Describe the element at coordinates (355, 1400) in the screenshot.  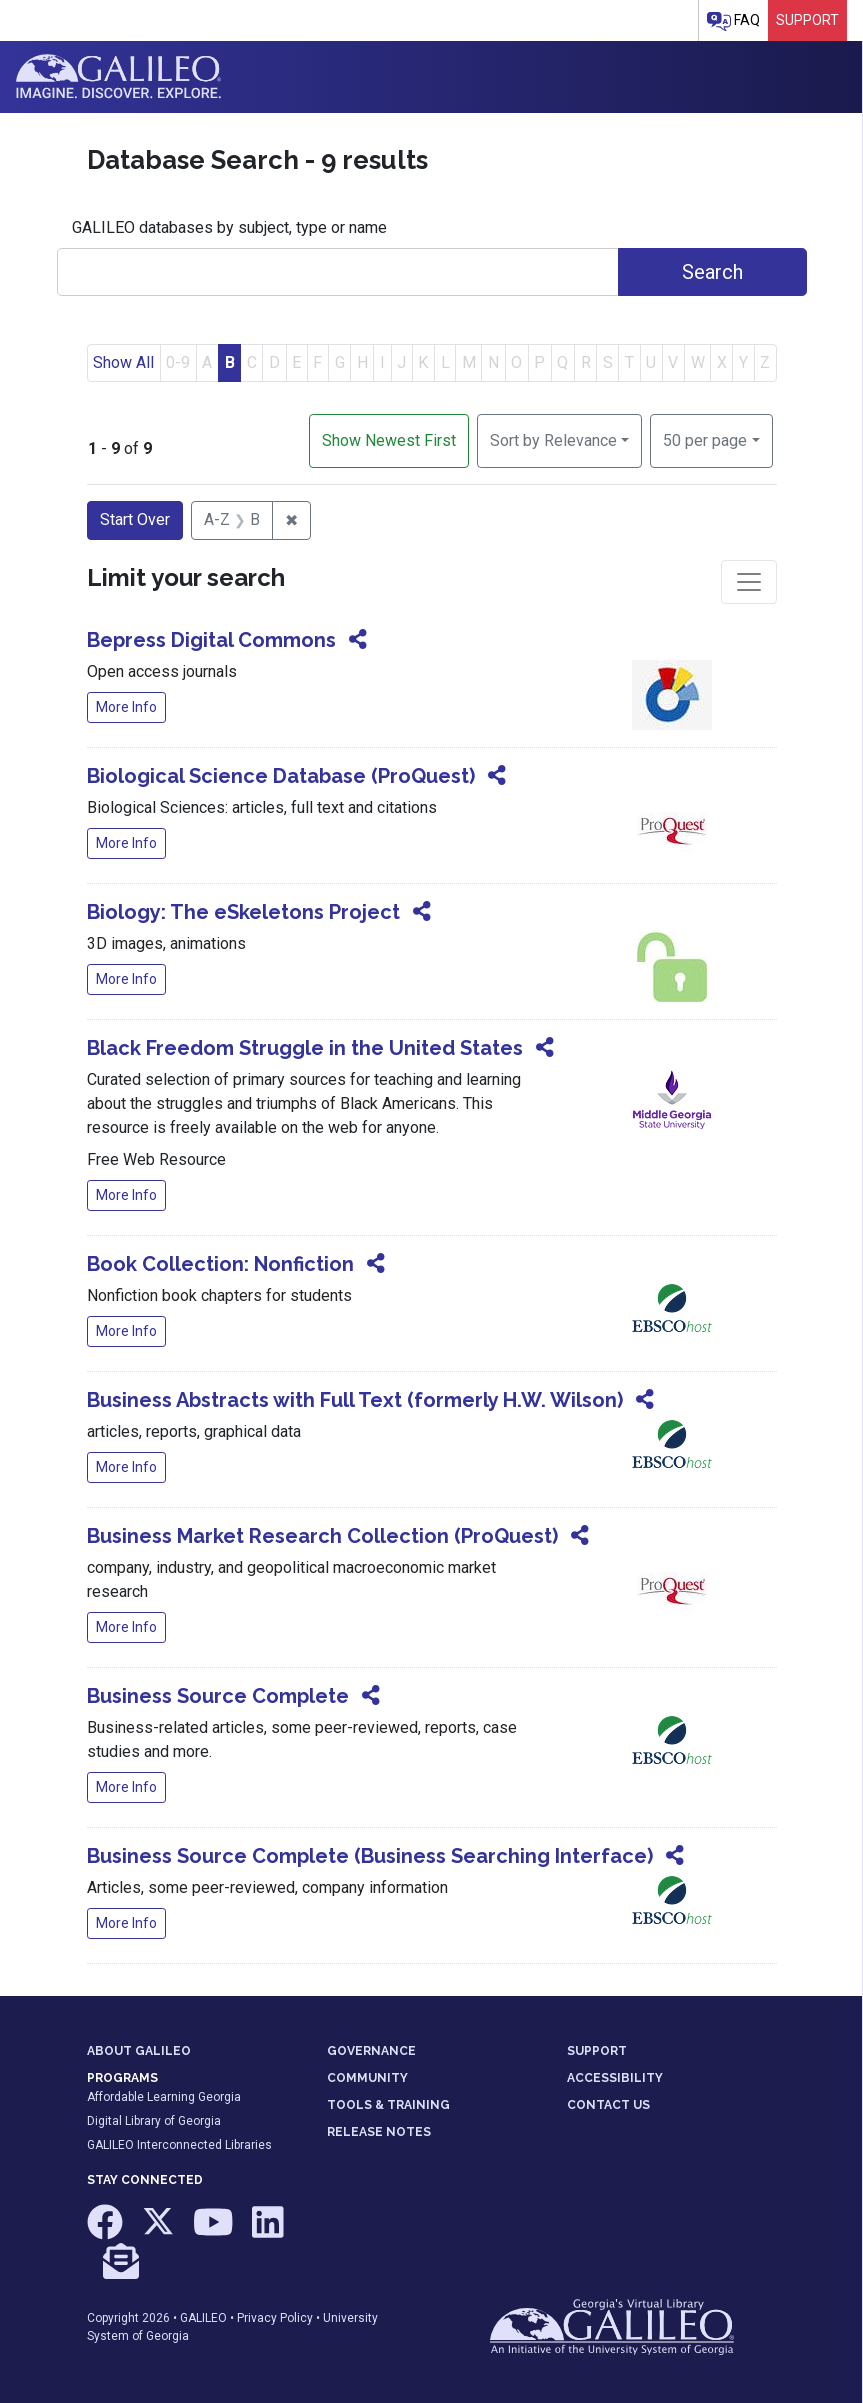
I see `Business Abstracts with Full Text (formerly H.W. Wilson)` at that location.